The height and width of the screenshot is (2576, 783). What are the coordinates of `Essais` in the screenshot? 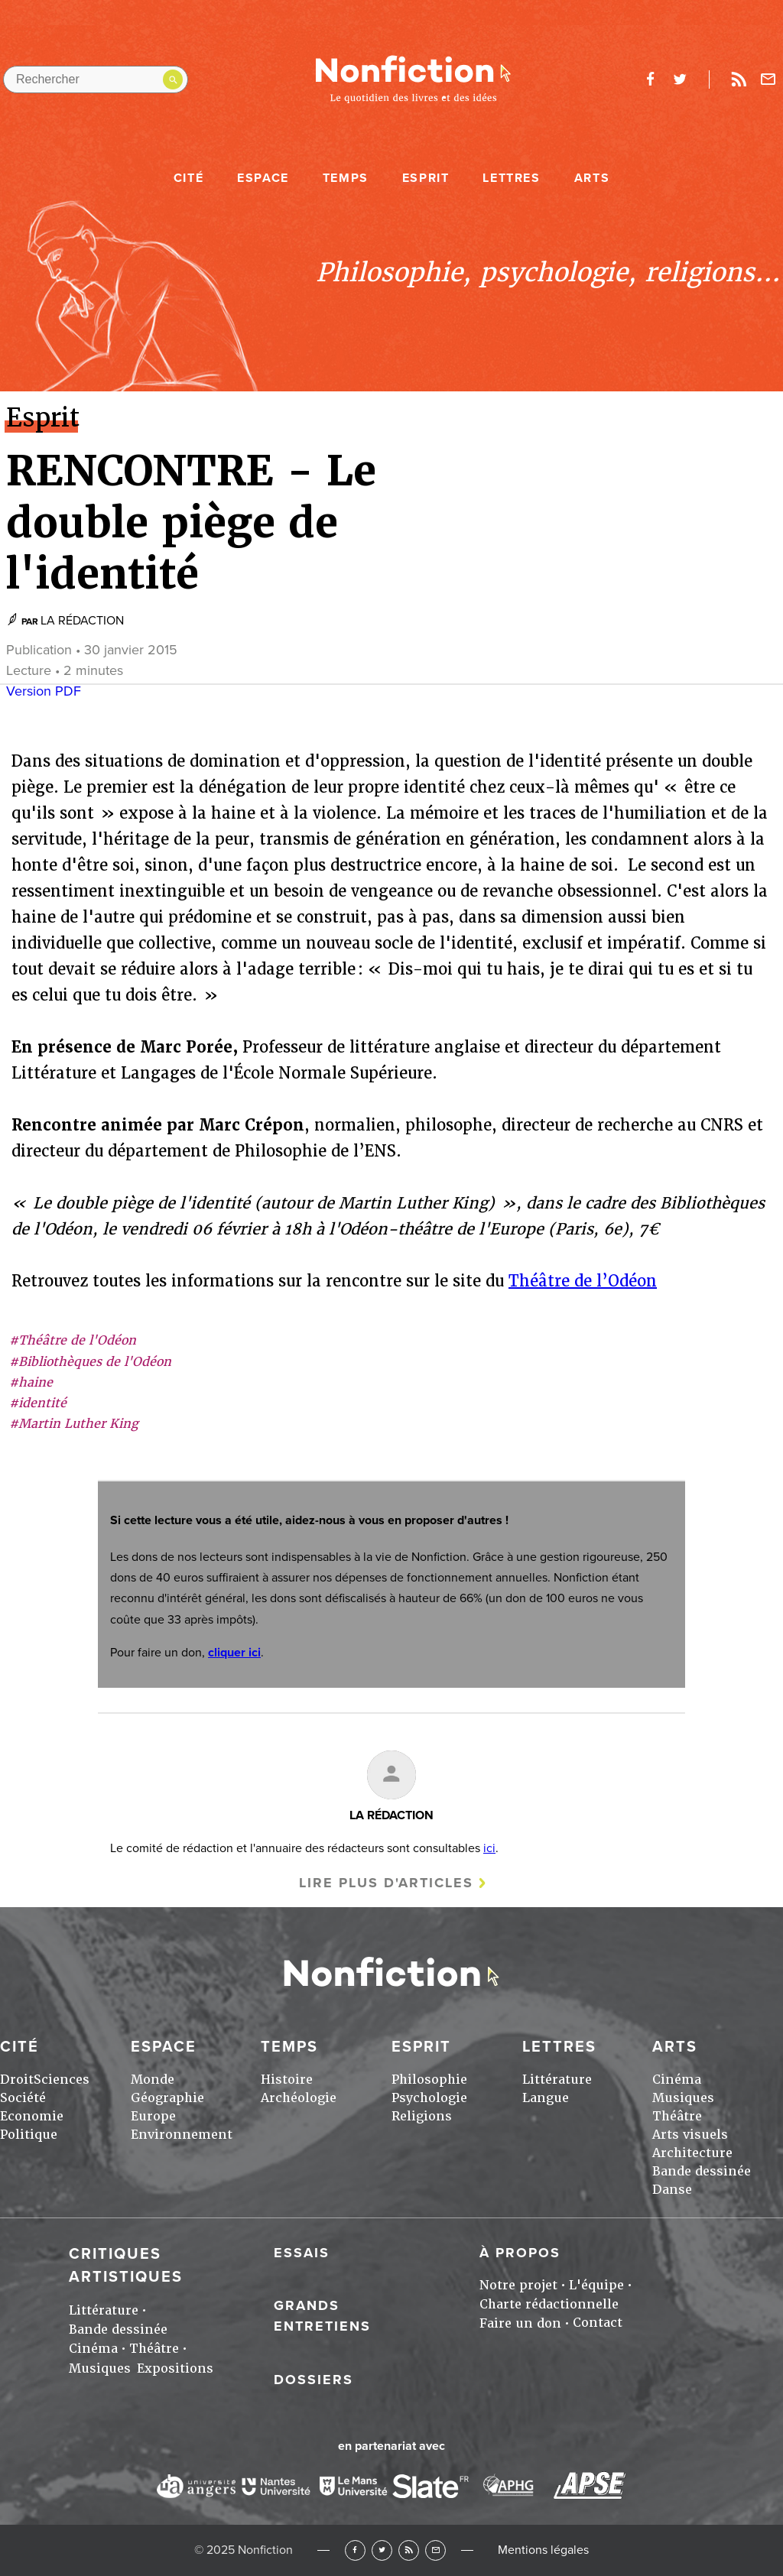 It's located at (302, 2252).